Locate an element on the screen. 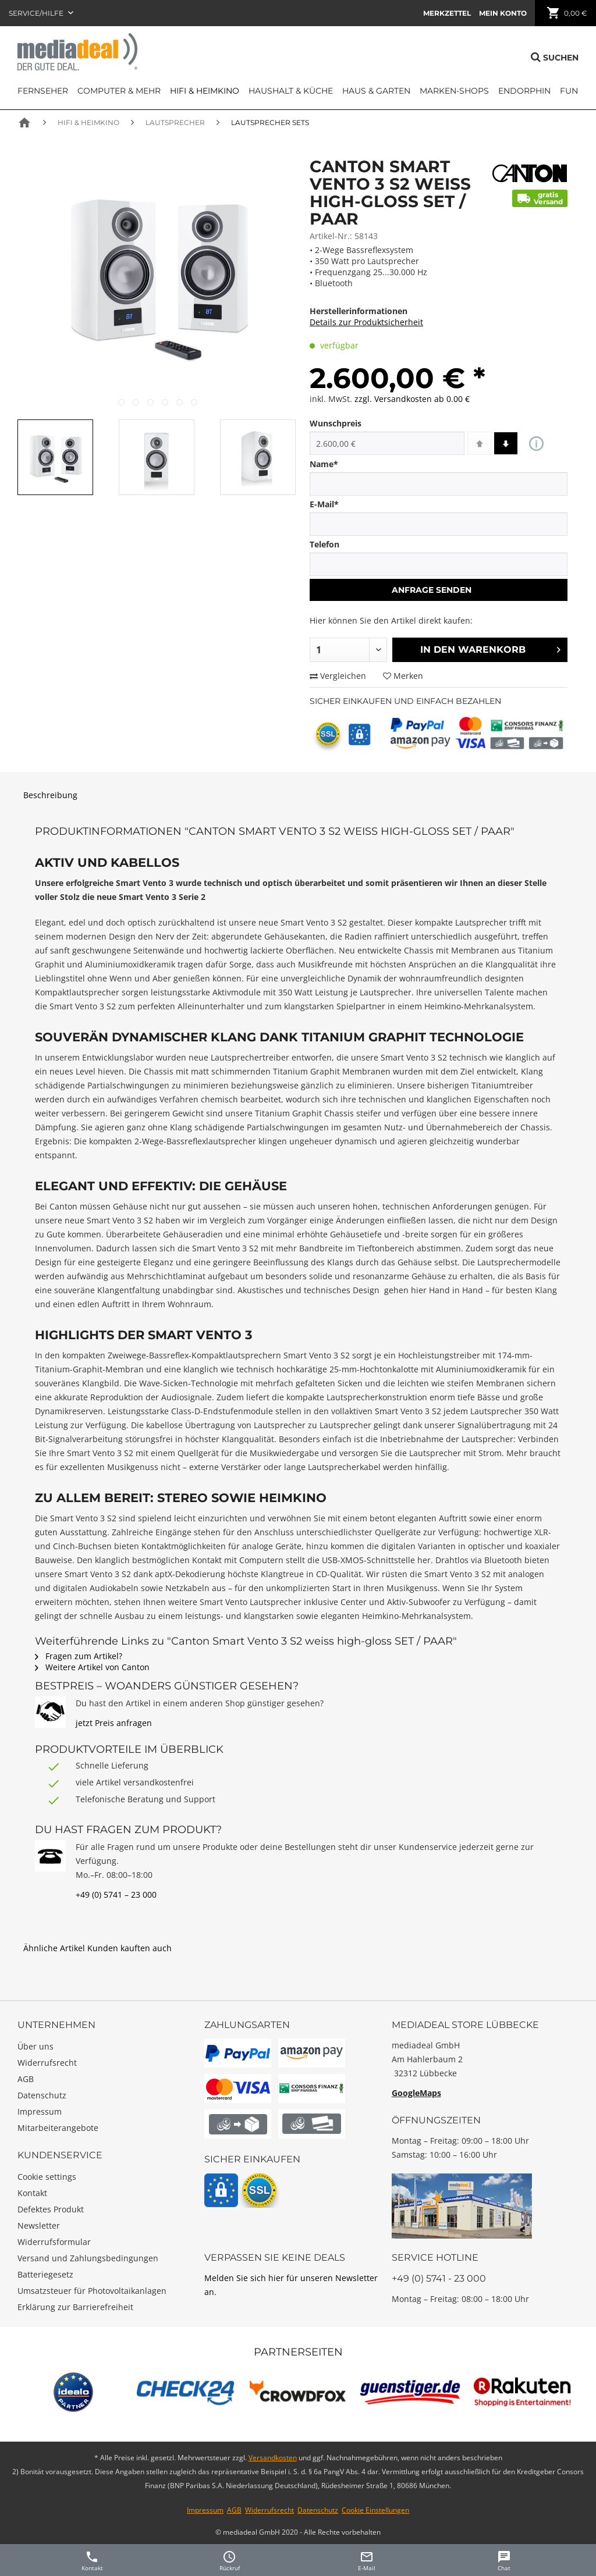 The width and height of the screenshot is (596, 2576). Vergleichen is located at coordinates (338, 675).